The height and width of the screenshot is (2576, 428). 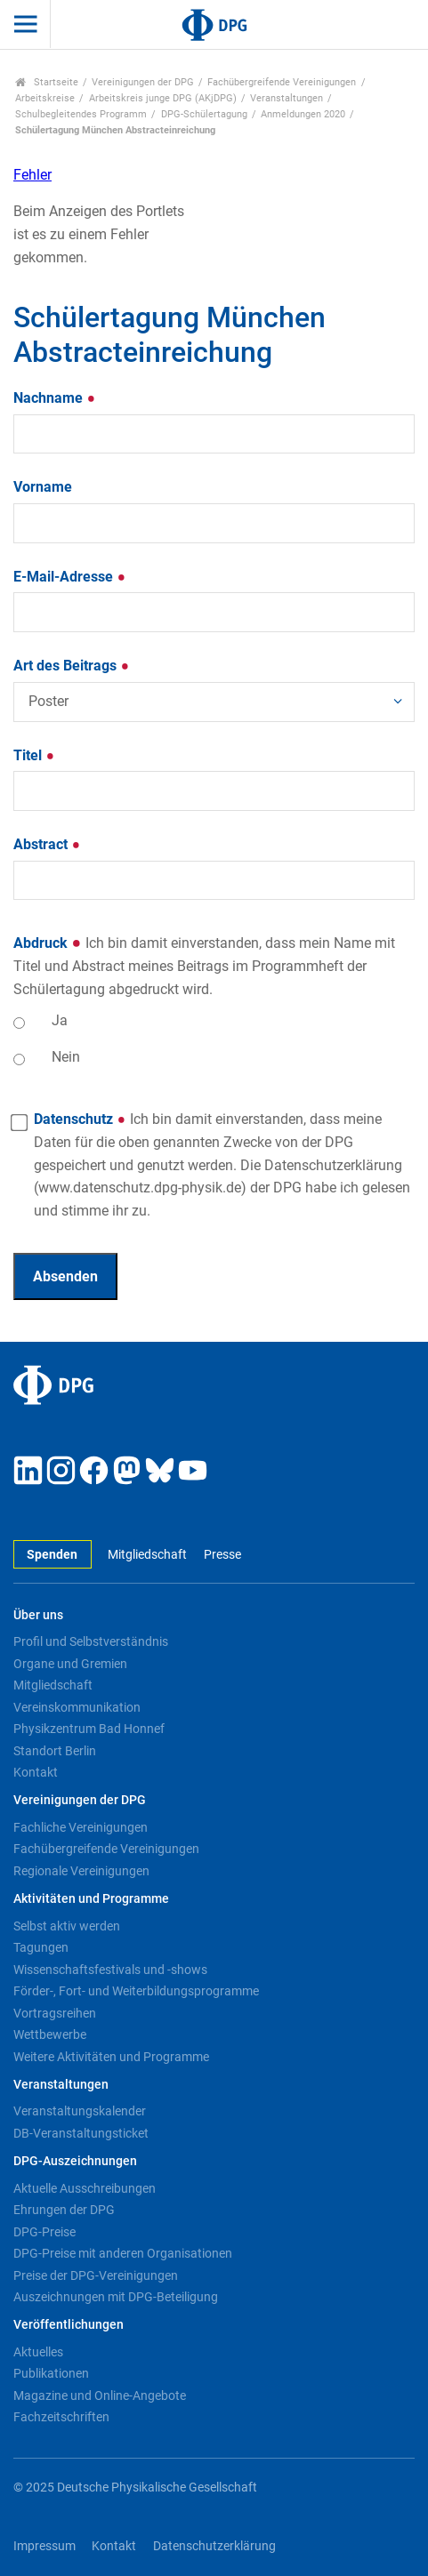 I want to click on Art des Beitrags, so click(x=71, y=665).